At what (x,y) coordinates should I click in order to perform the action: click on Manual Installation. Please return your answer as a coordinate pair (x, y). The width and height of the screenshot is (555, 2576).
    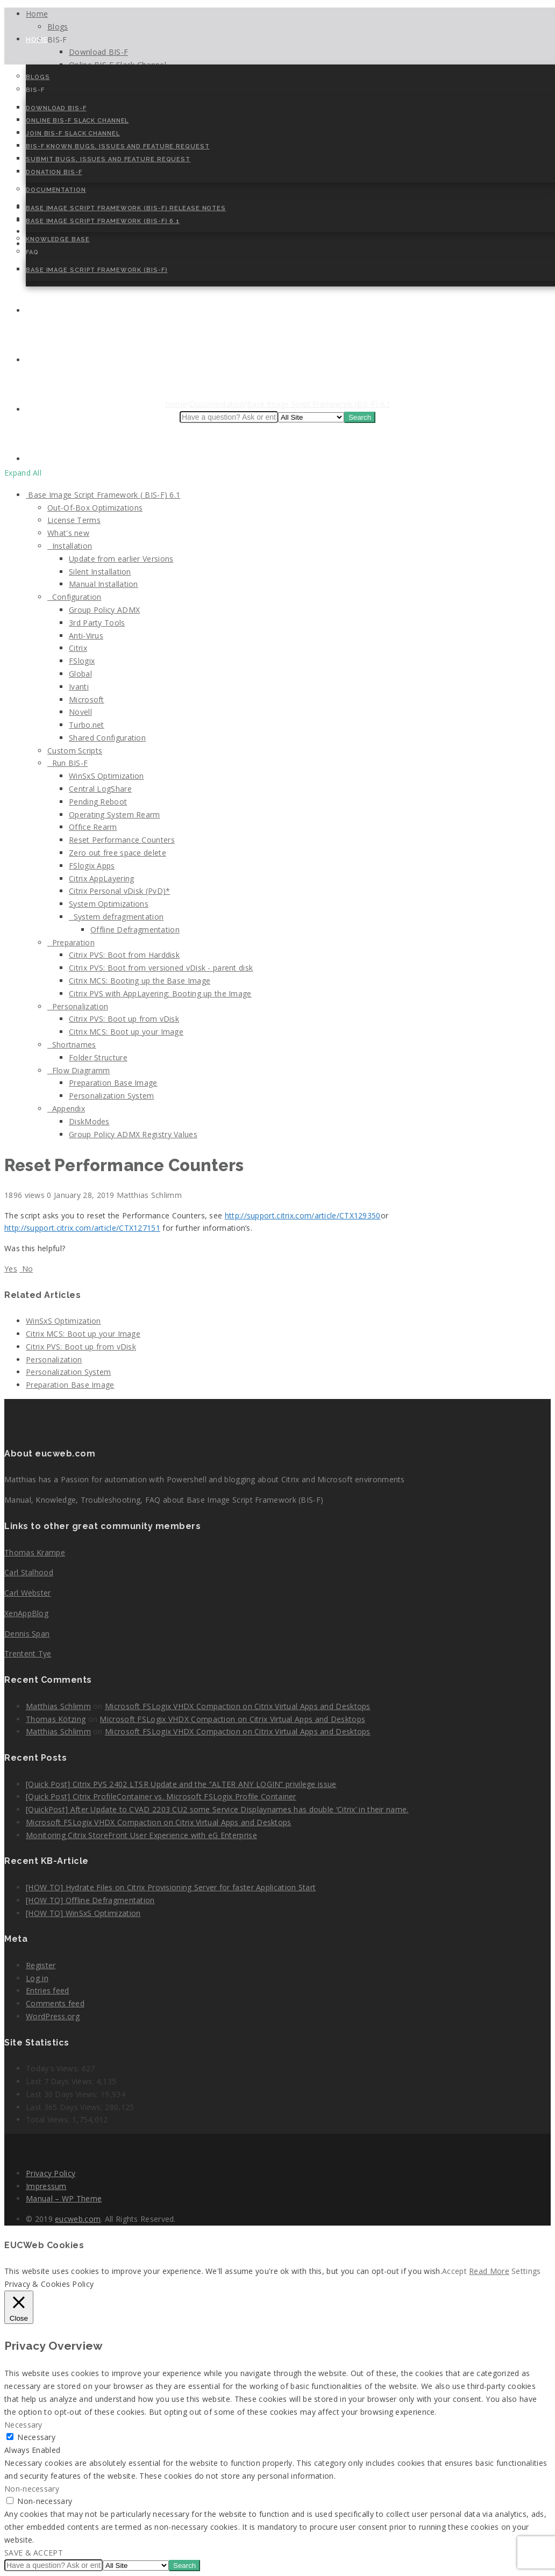
    Looking at the image, I should click on (103, 584).